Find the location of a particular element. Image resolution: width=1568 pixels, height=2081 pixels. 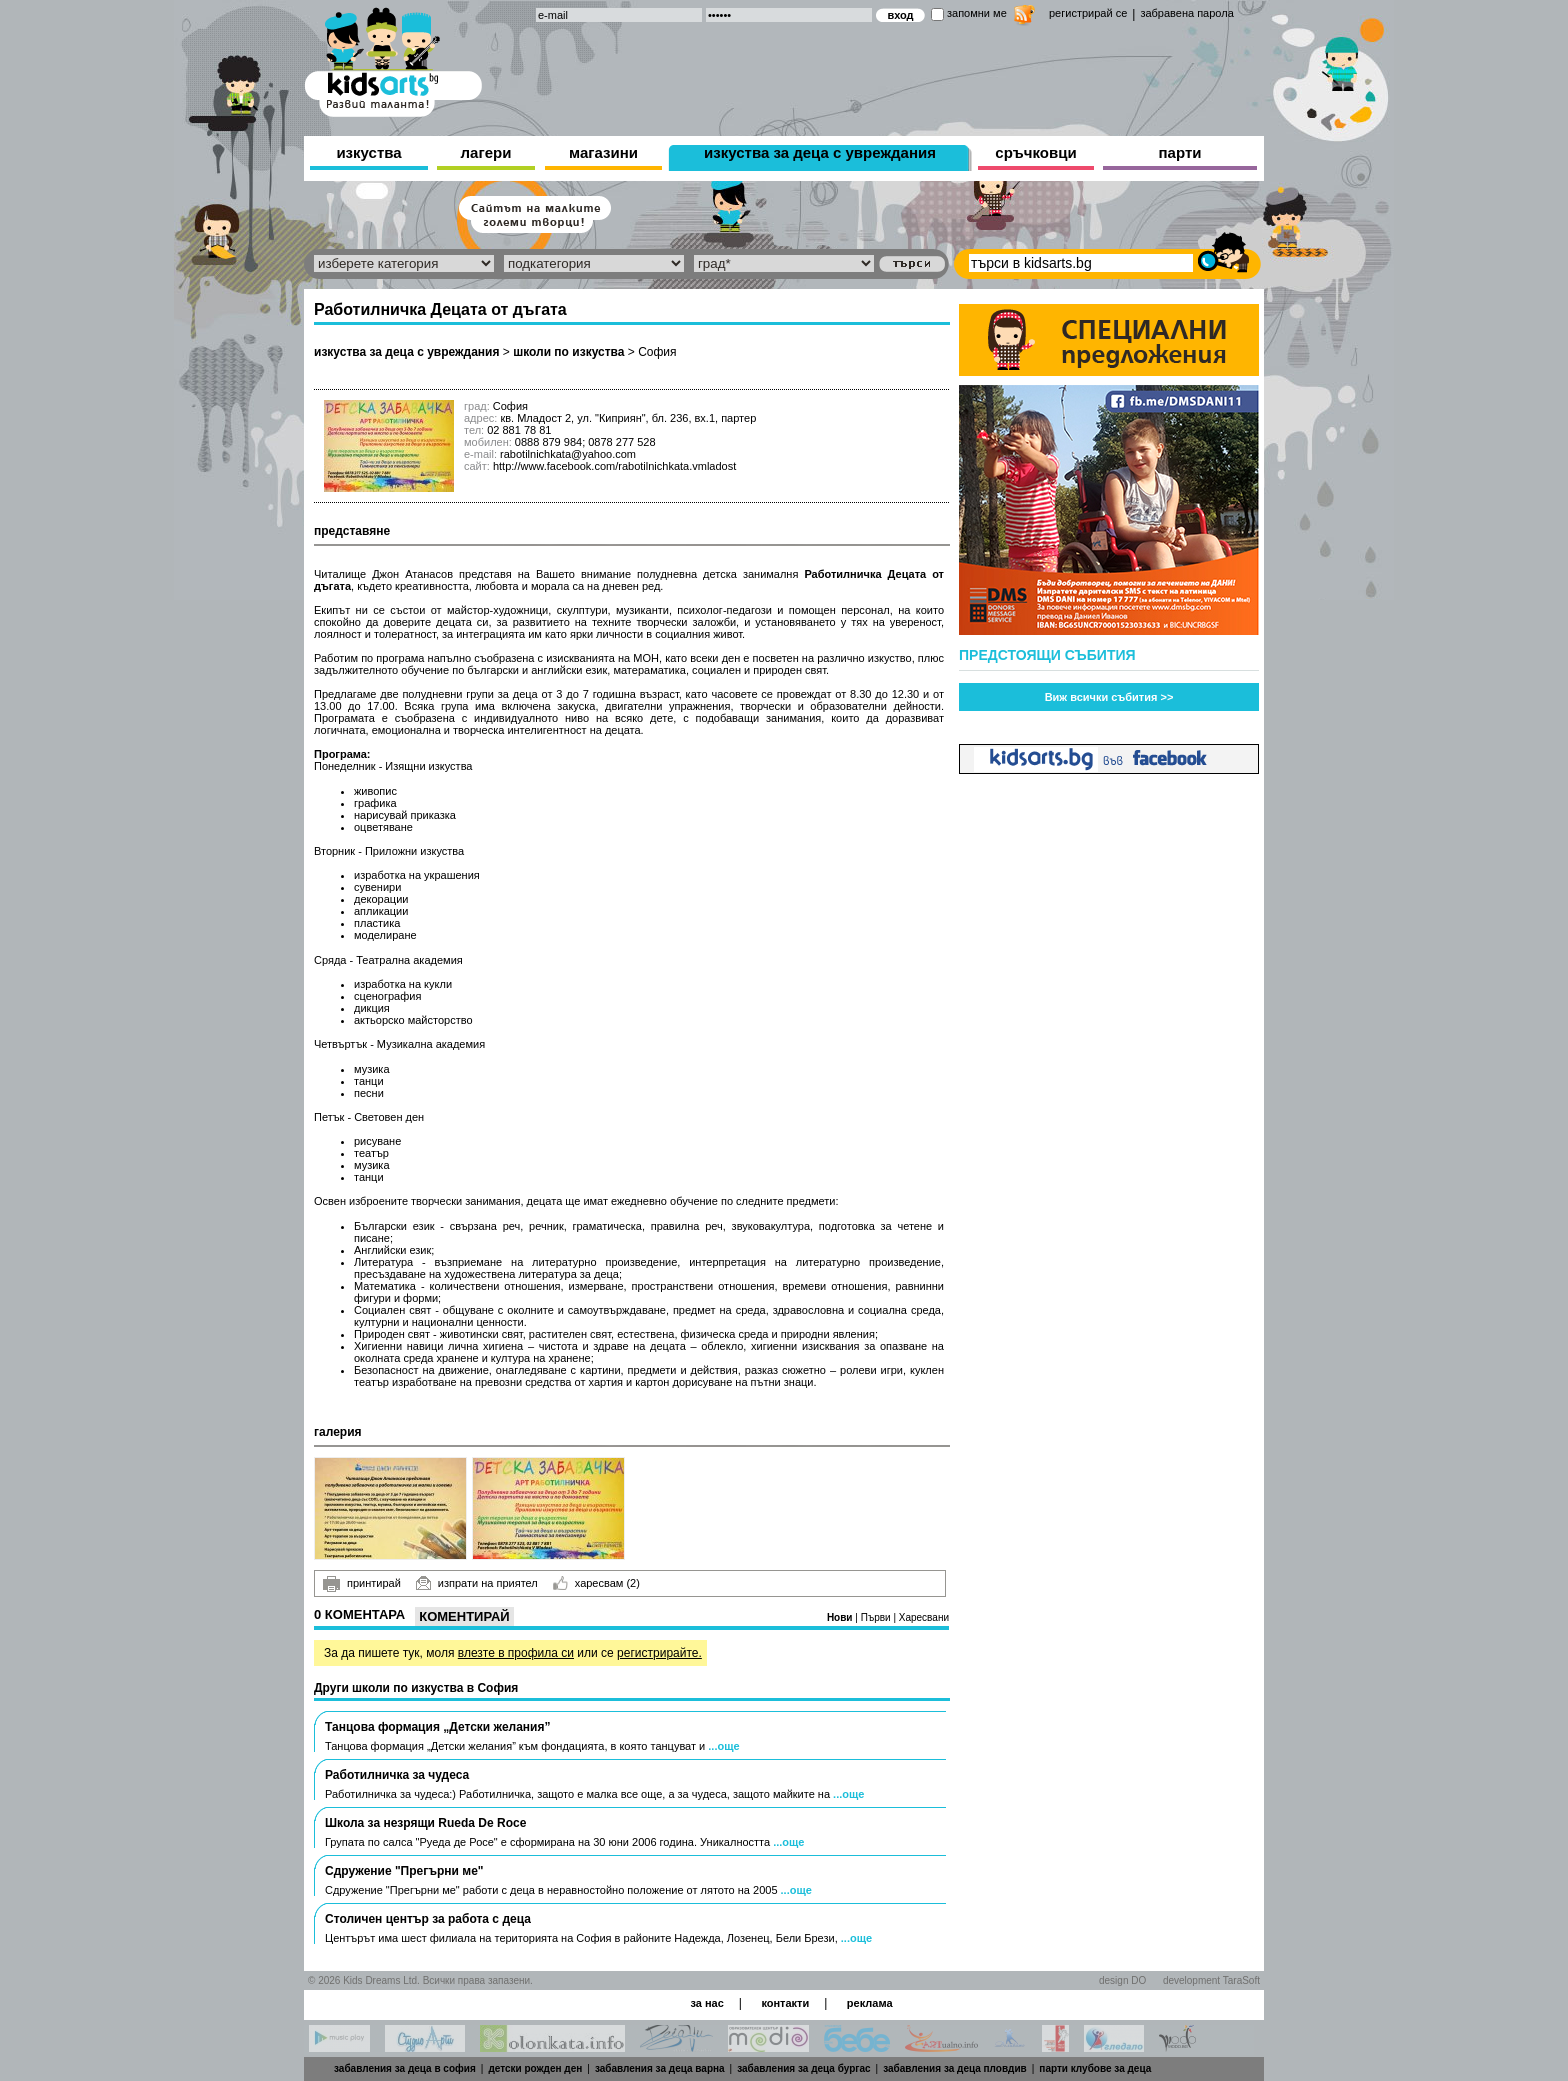

Нови is located at coordinates (841, 1617).